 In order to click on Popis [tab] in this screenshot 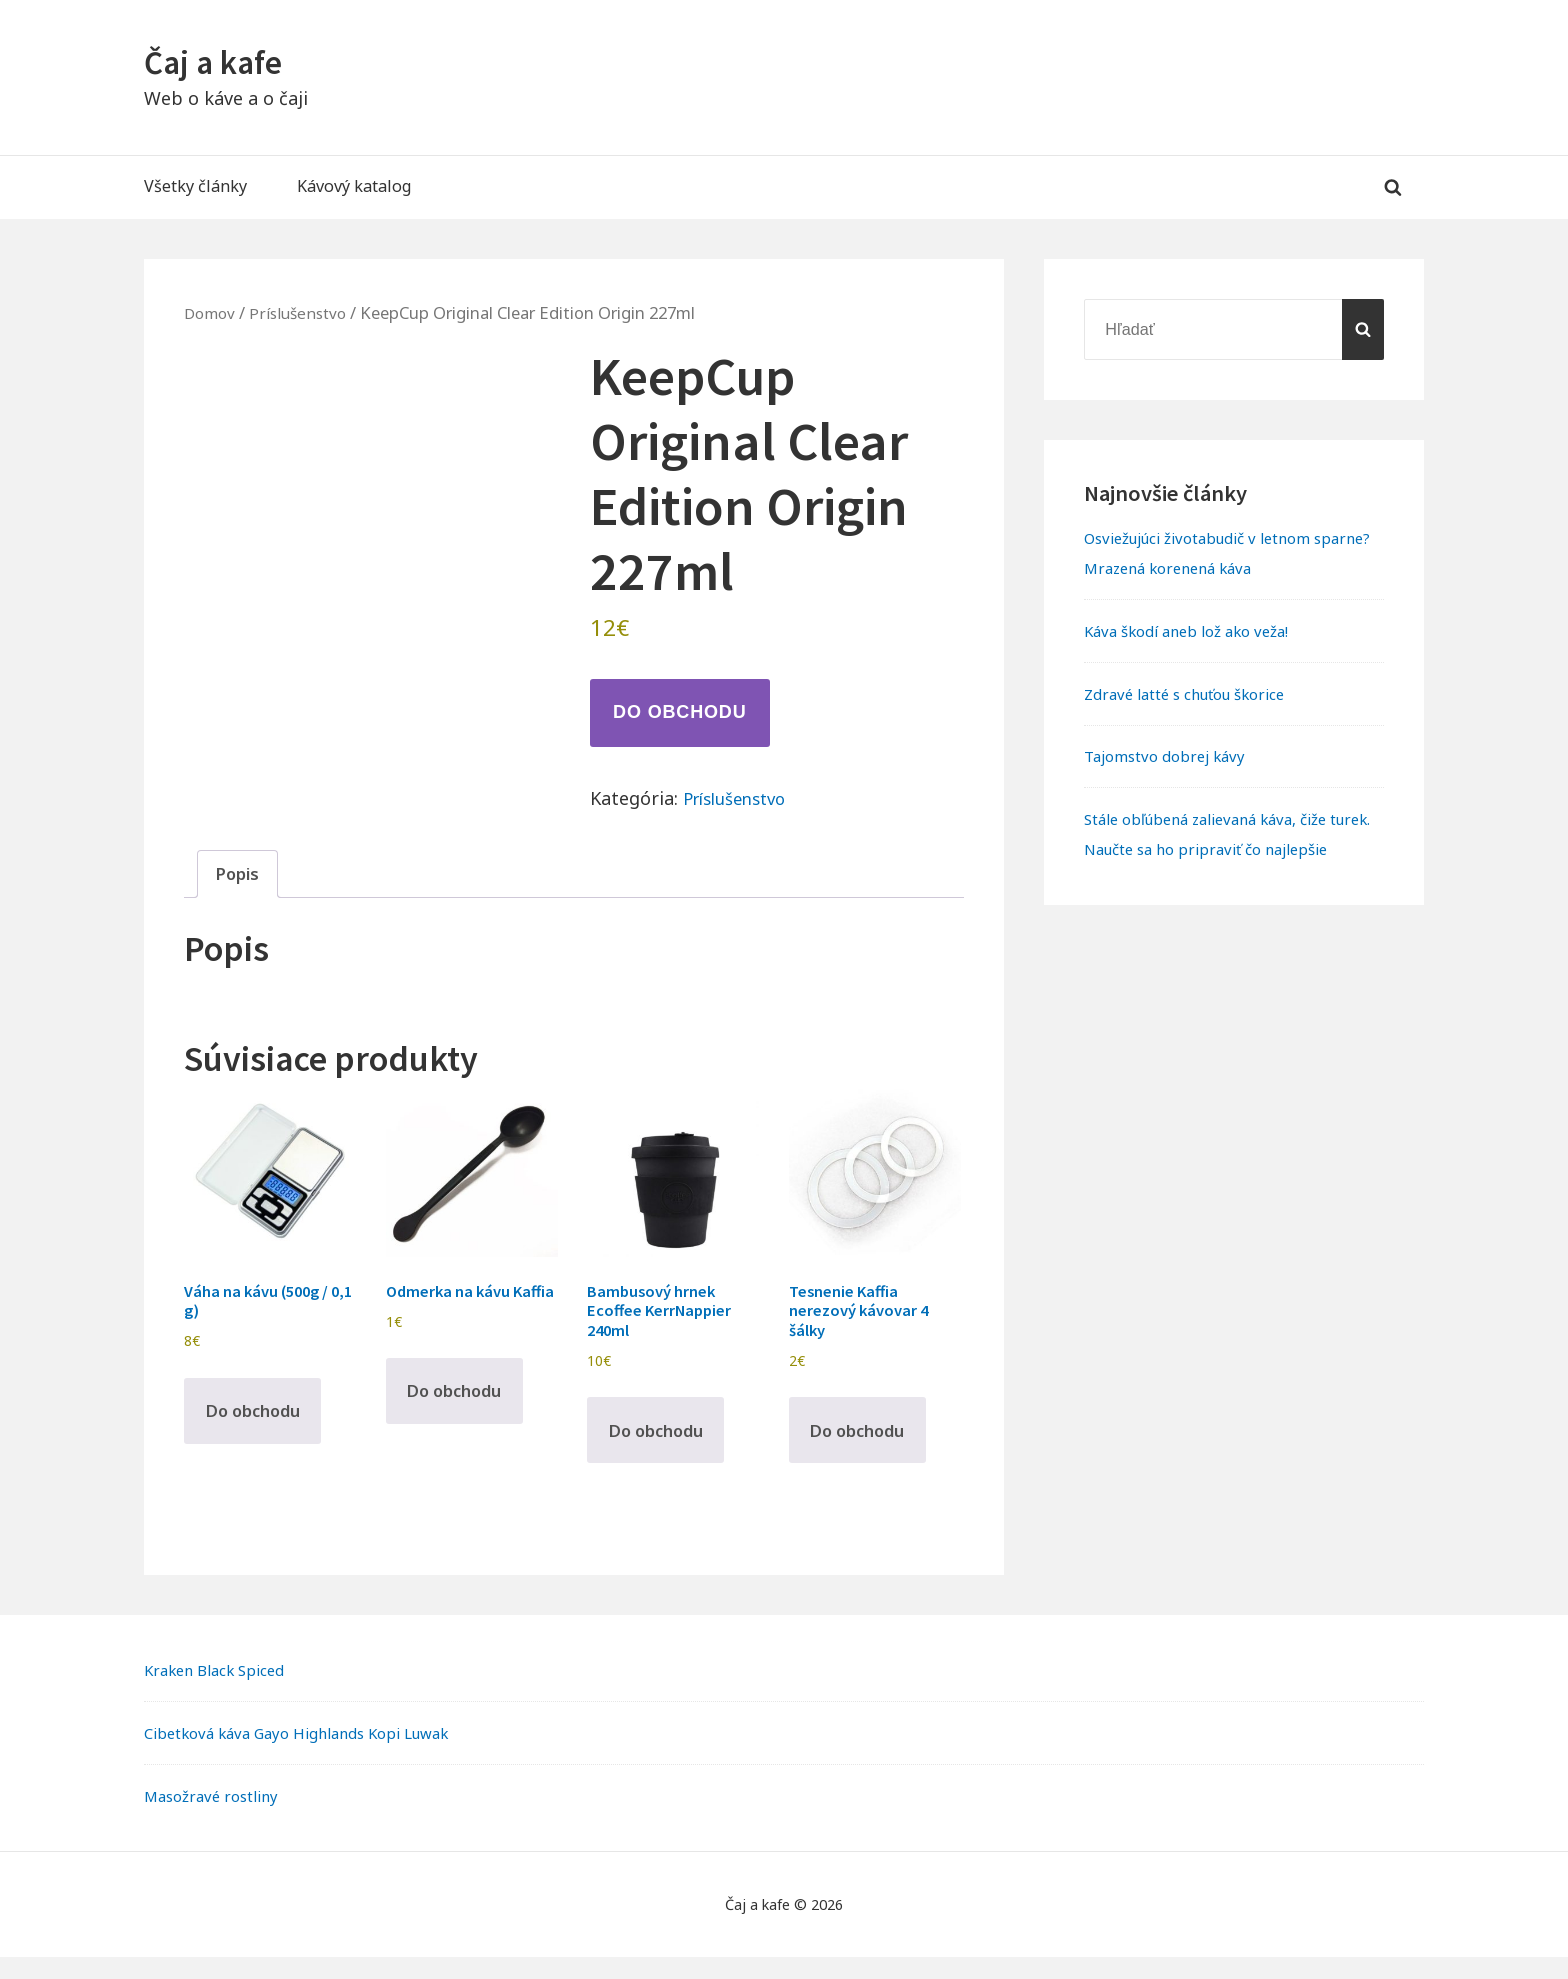, I will do `click(239, 875)`.